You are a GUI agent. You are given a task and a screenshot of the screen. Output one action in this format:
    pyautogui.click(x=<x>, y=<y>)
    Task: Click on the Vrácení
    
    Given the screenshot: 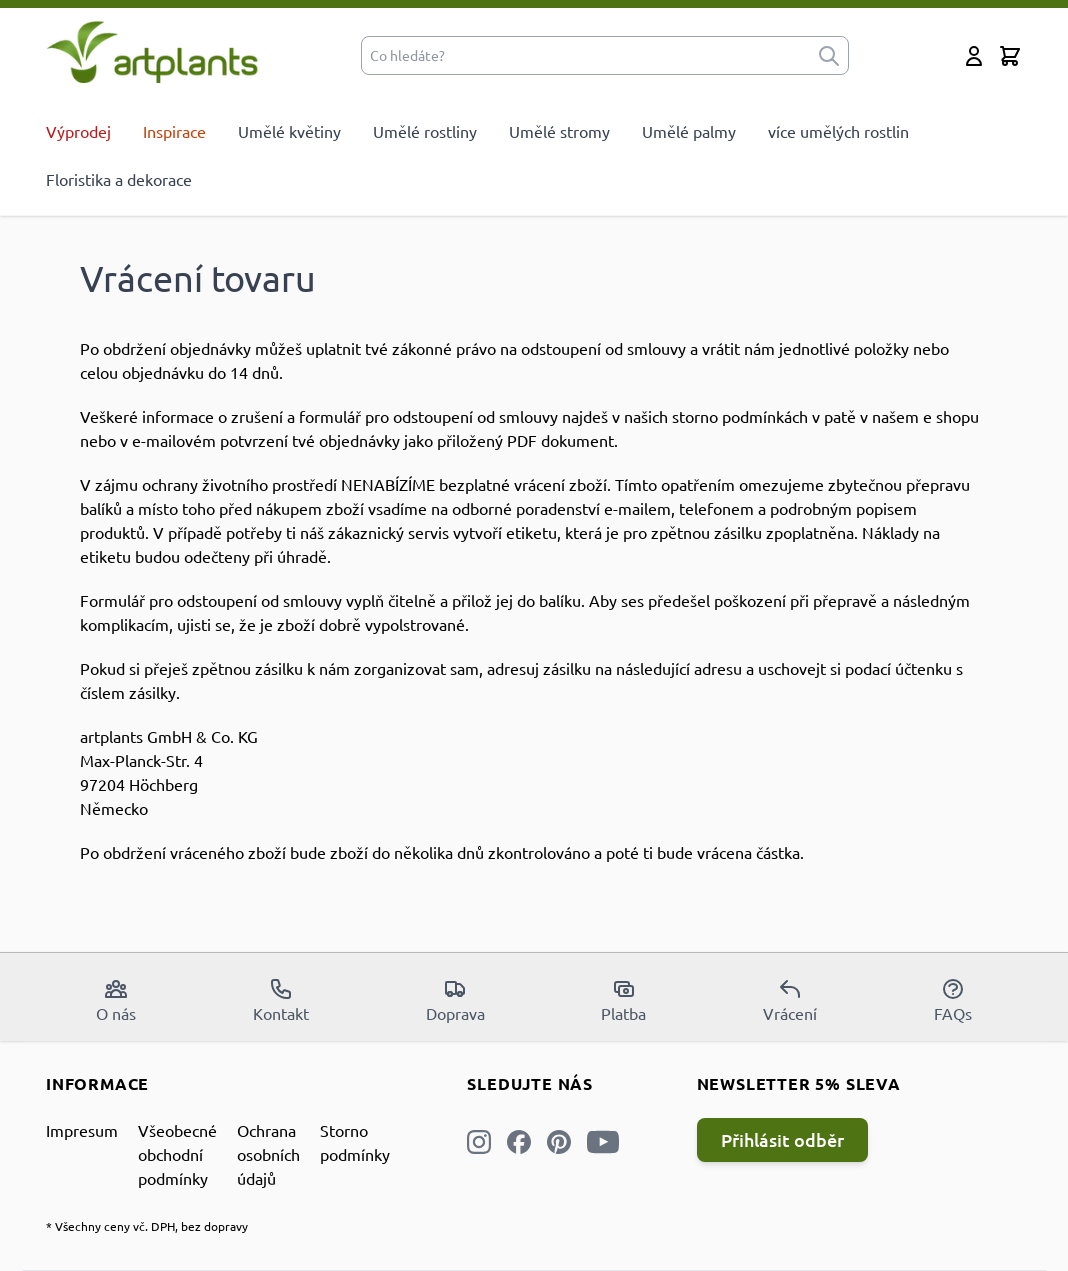 What is the action you would take?
    pyautogui.click(x=790, y=1000)
    